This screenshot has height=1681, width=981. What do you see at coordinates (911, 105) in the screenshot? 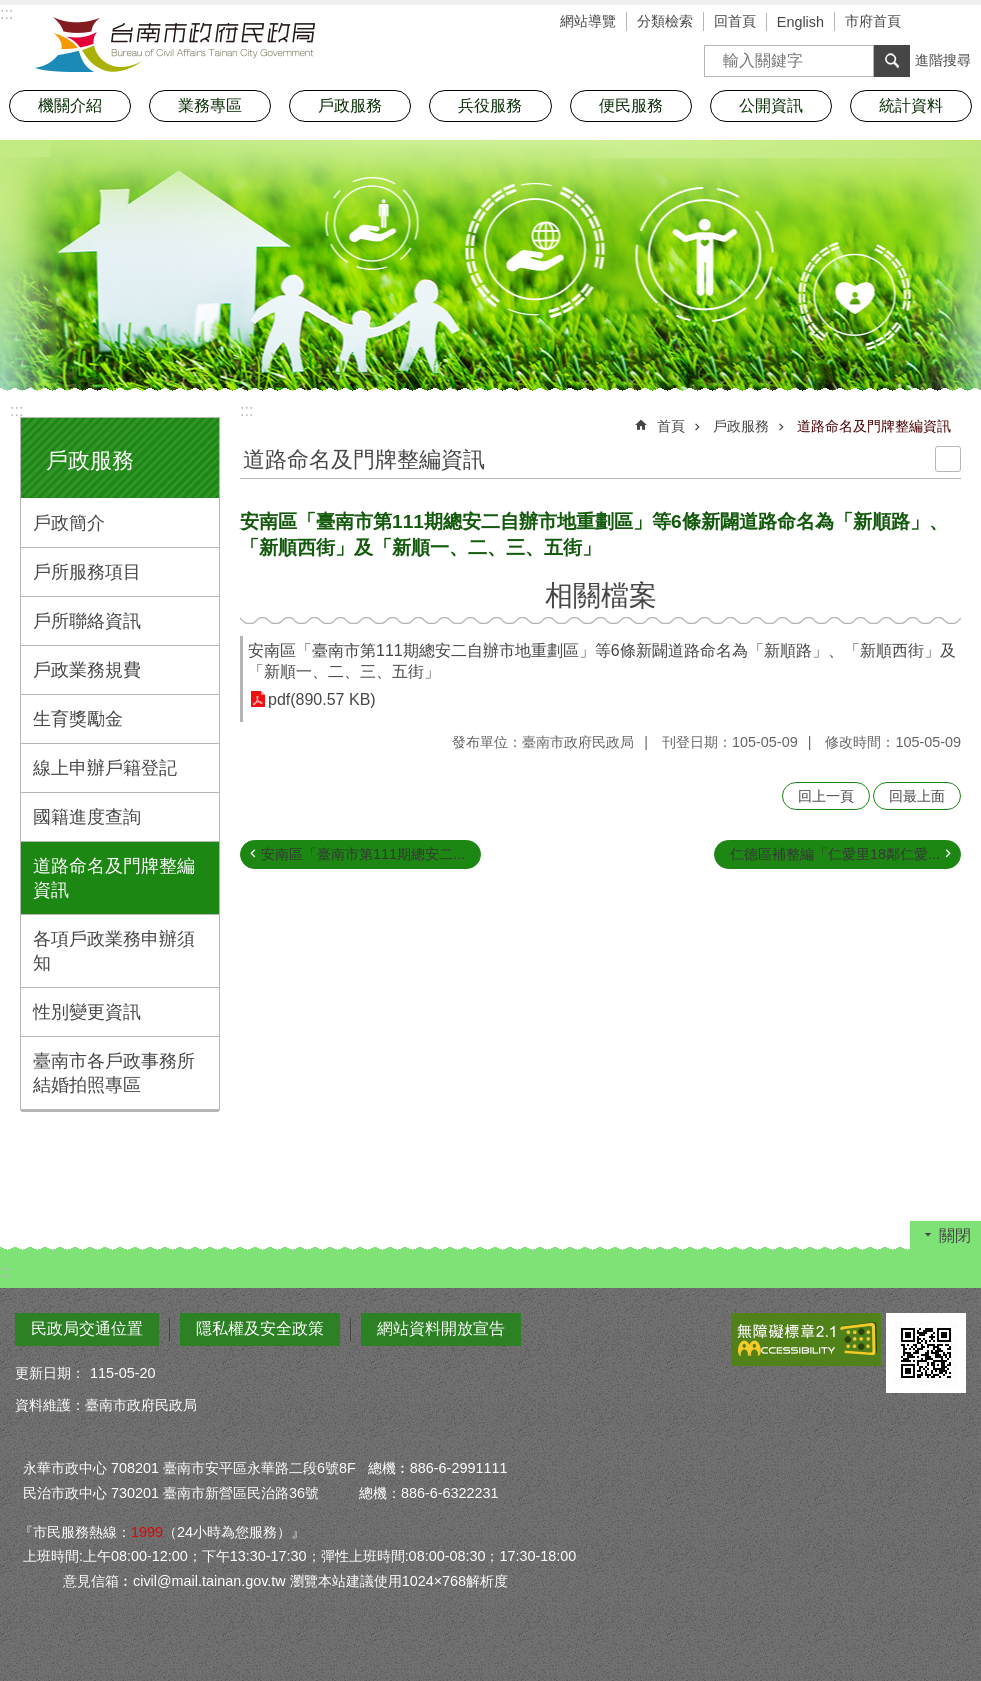
I see `統計資料 [button]` at bounding box center [911, 105].